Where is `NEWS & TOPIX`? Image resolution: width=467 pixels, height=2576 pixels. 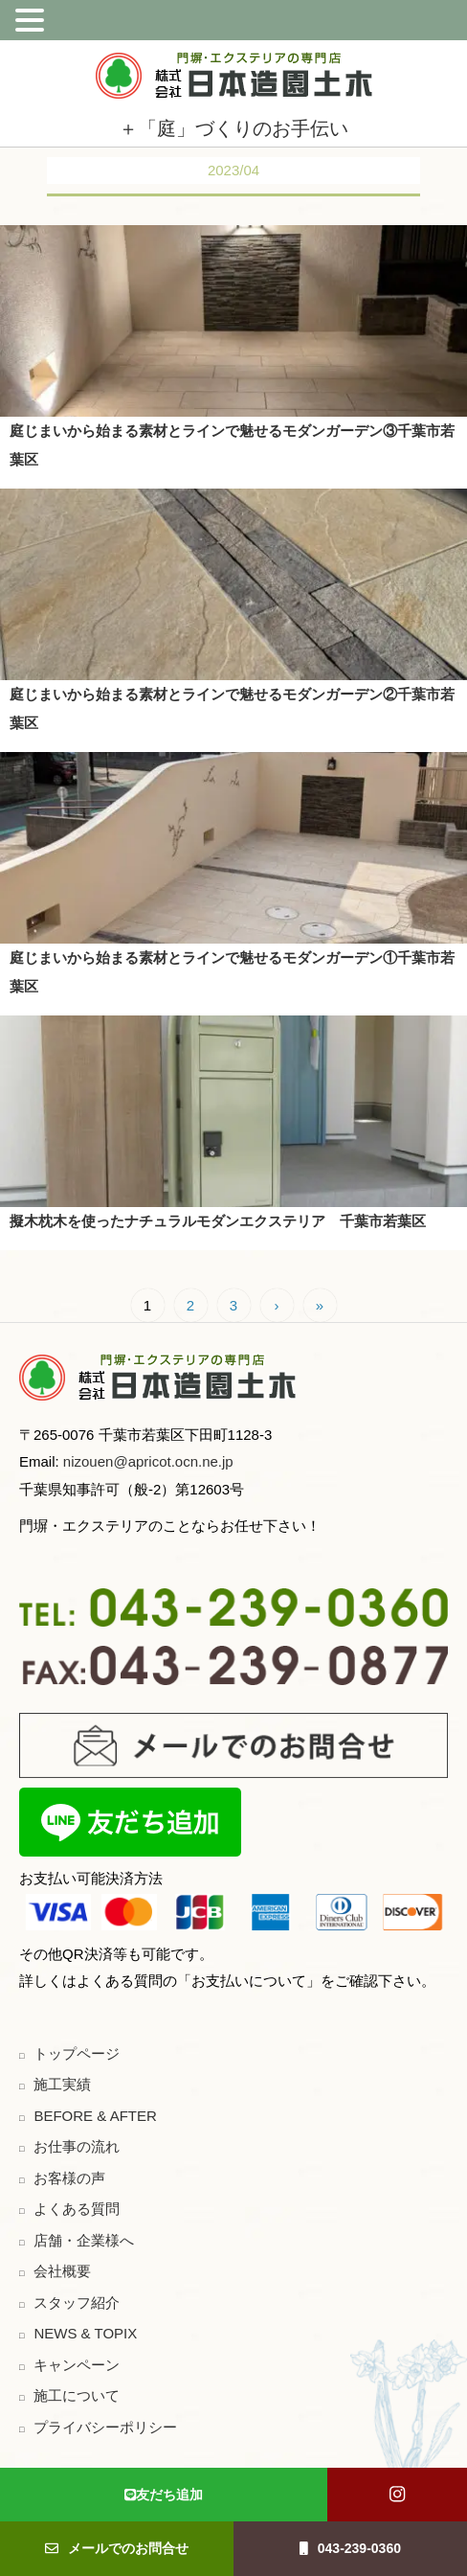
NEWS & TOPIX is located at coordinates (85, 2333).